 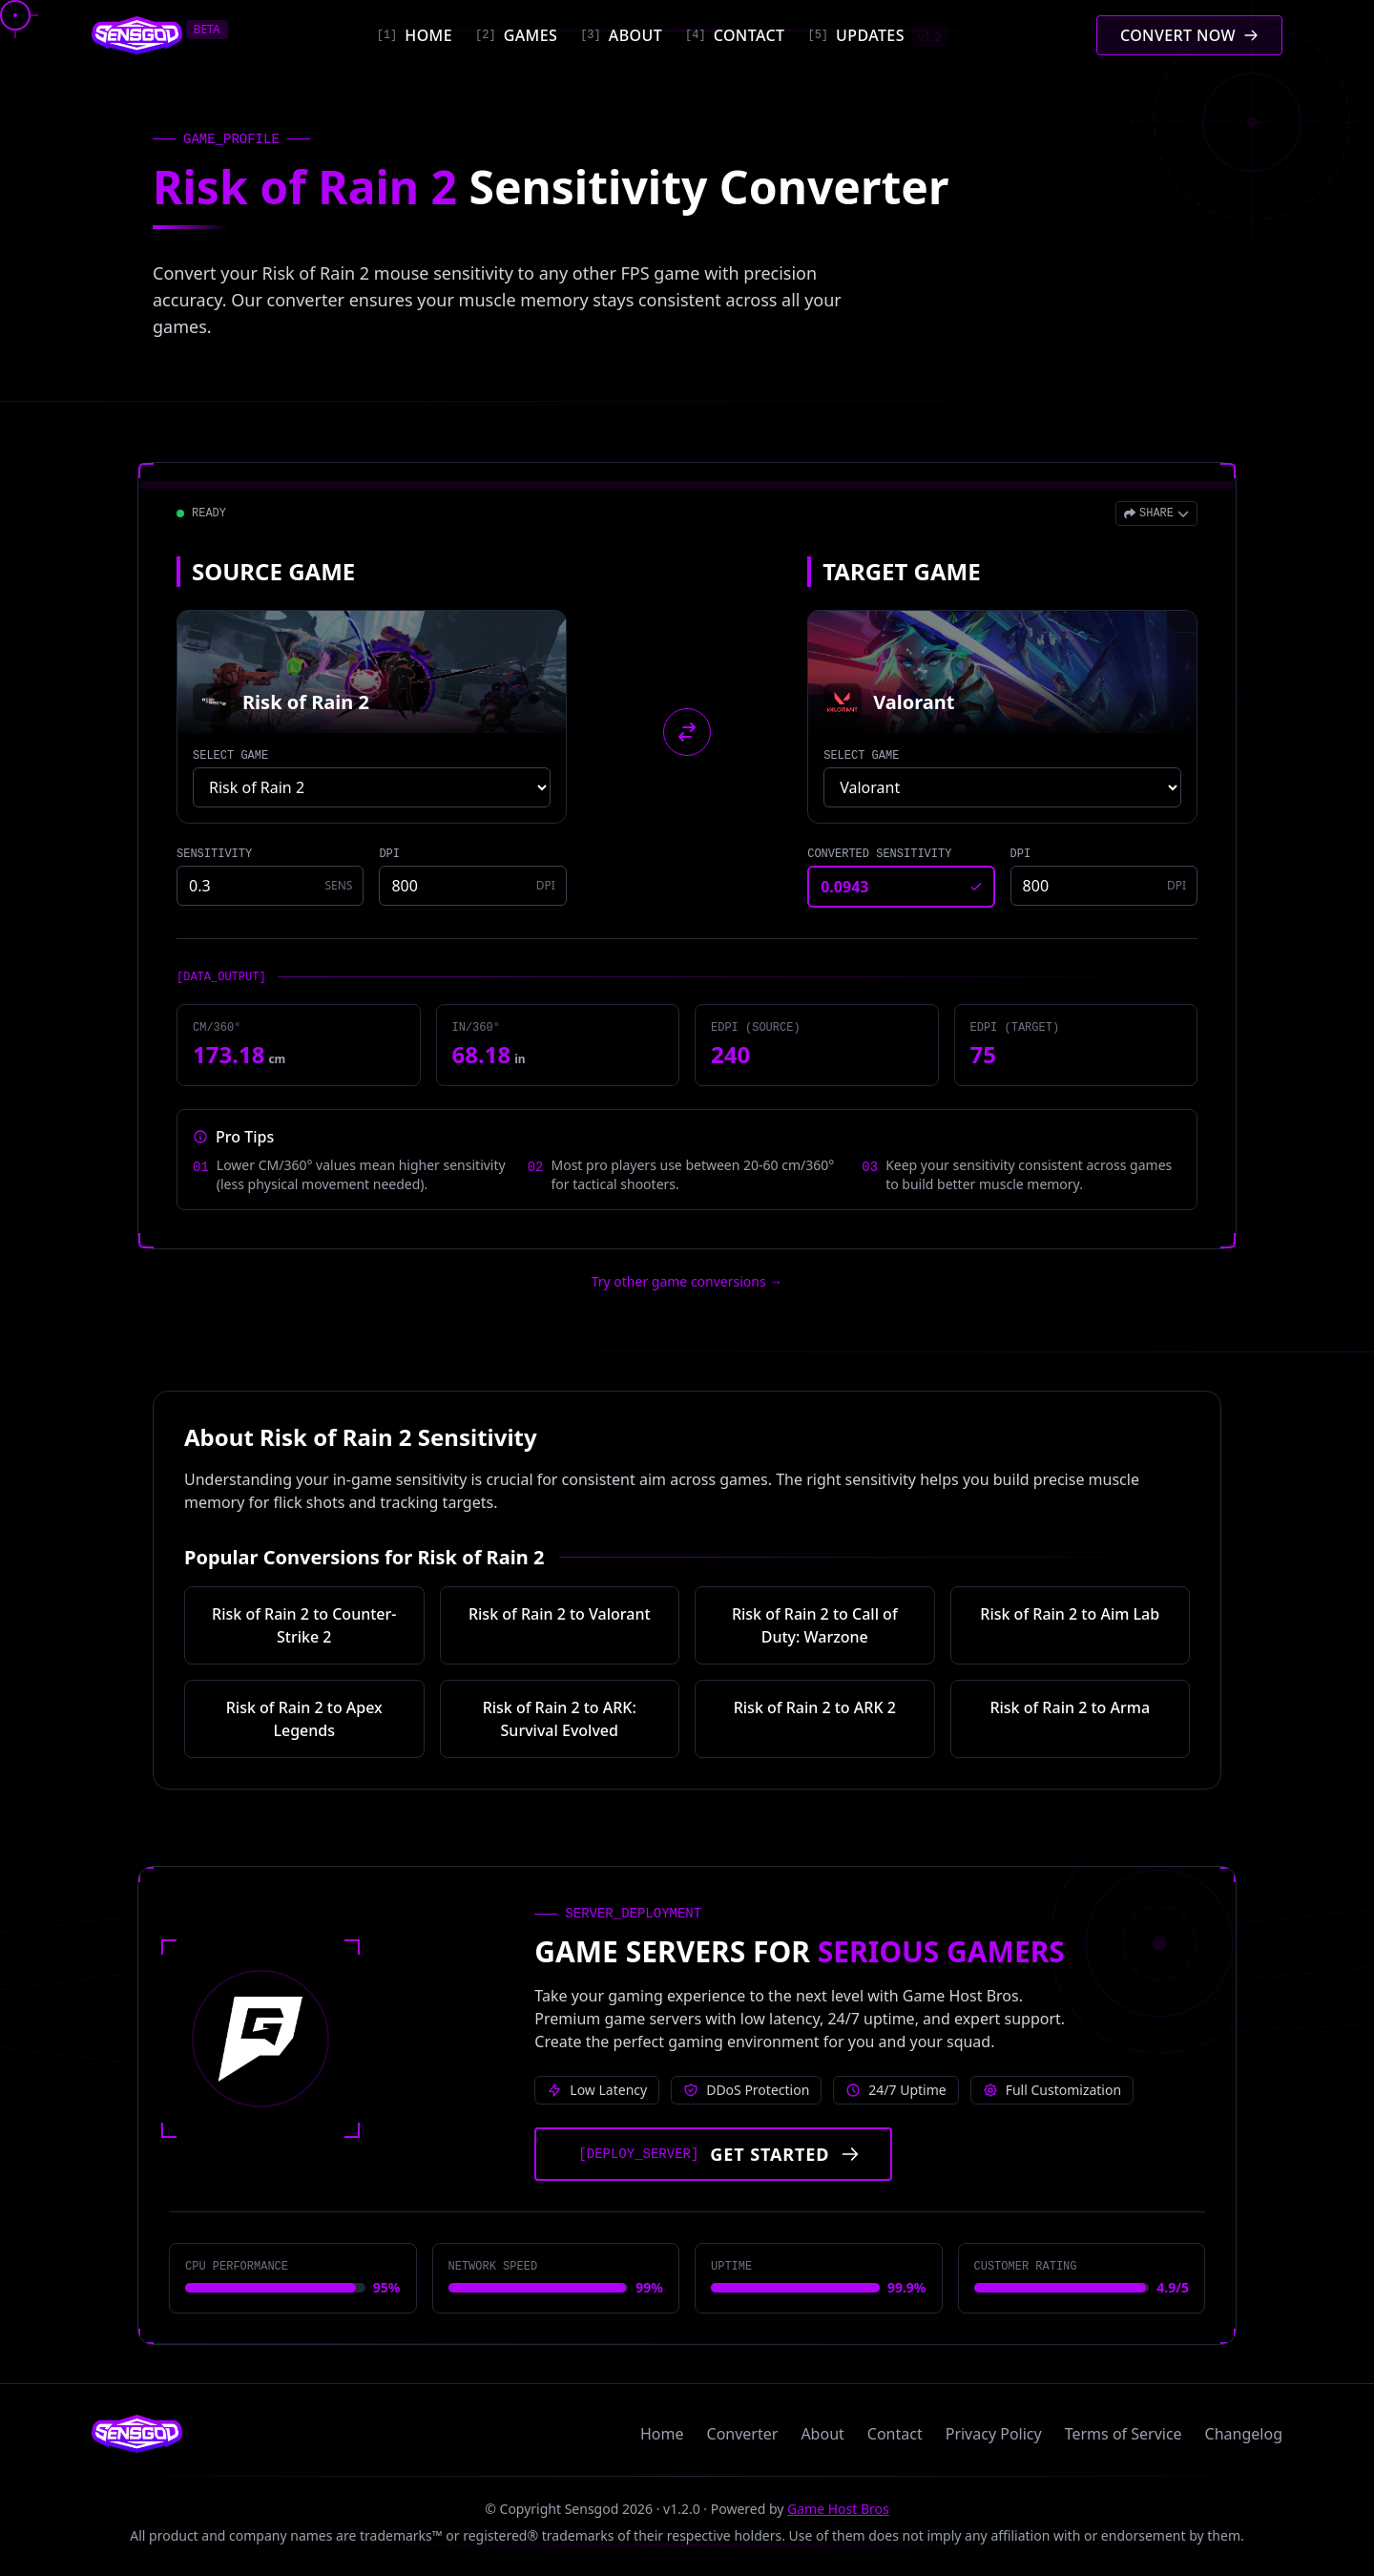 What do you see at coordinates (877, 35) in the screenshot?
I see `[Updates]` at bounding box center [877, 35].